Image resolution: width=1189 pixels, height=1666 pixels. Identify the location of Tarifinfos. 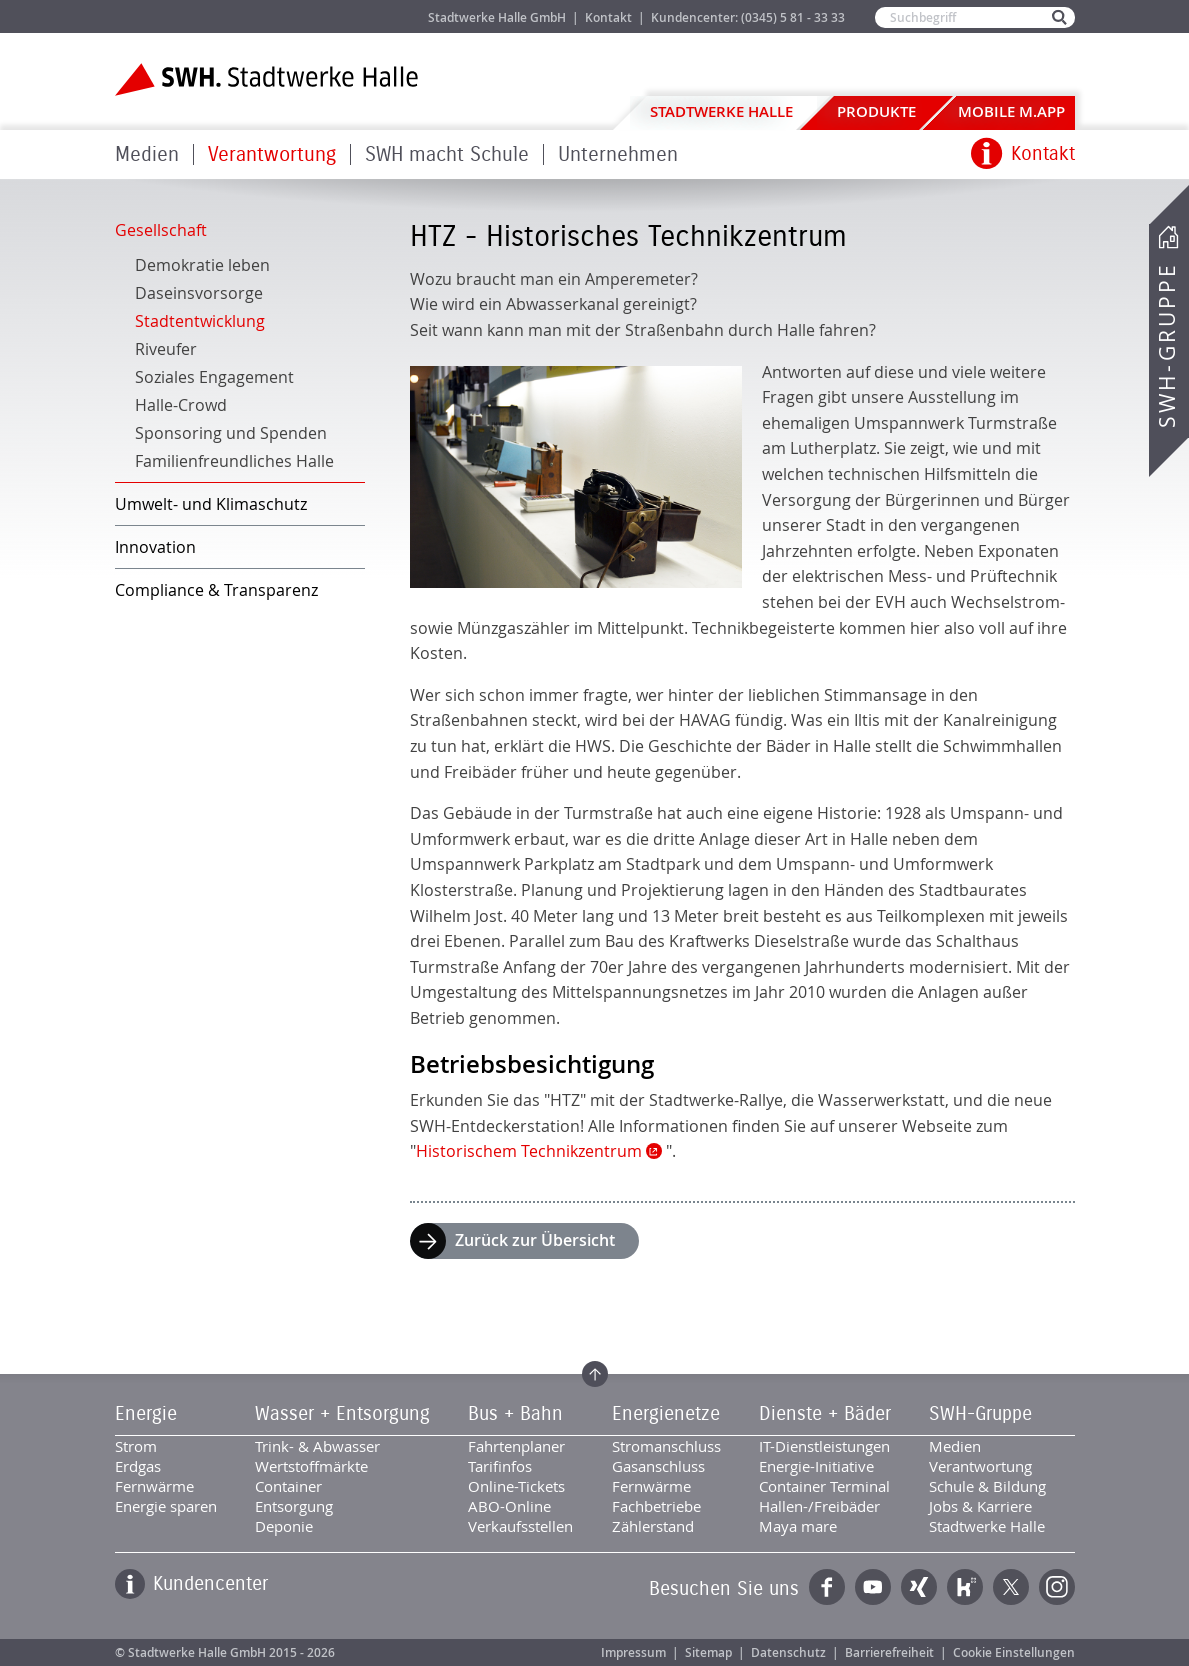
(500, 1466).